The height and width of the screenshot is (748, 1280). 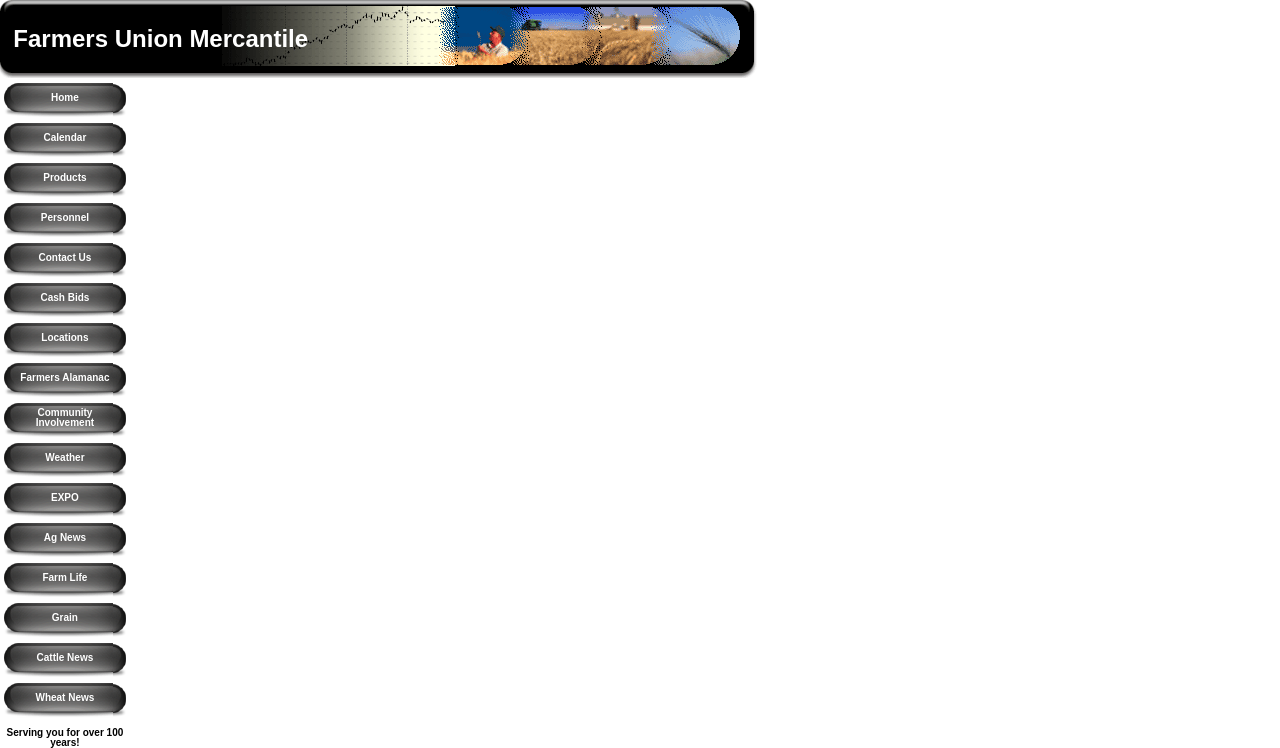 What do you see at coordinates (65, 617) in the screenshot?
I see `Grain` at bounding box center [65, 617].